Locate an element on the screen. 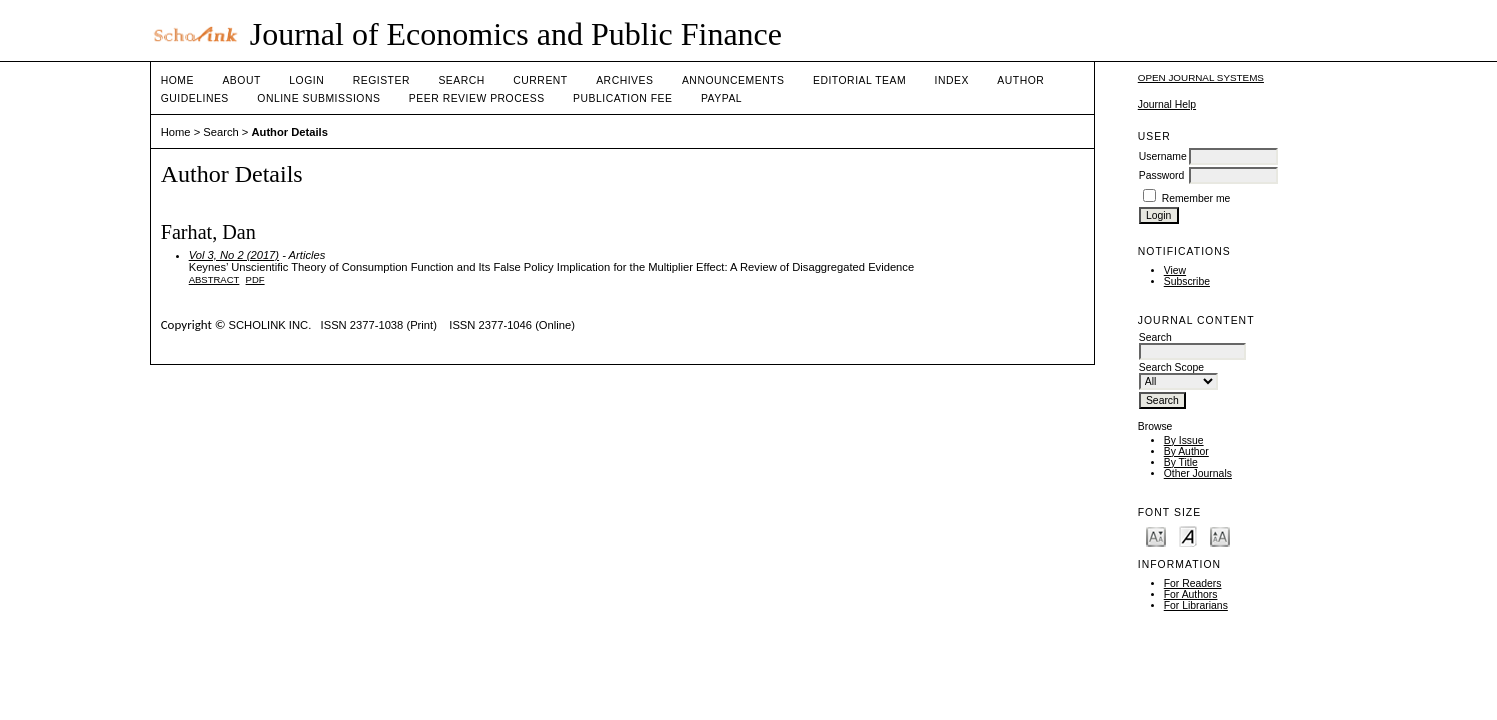 This screenshot has height=720, width=1497. By Author is located at coordinates (1186, 451).